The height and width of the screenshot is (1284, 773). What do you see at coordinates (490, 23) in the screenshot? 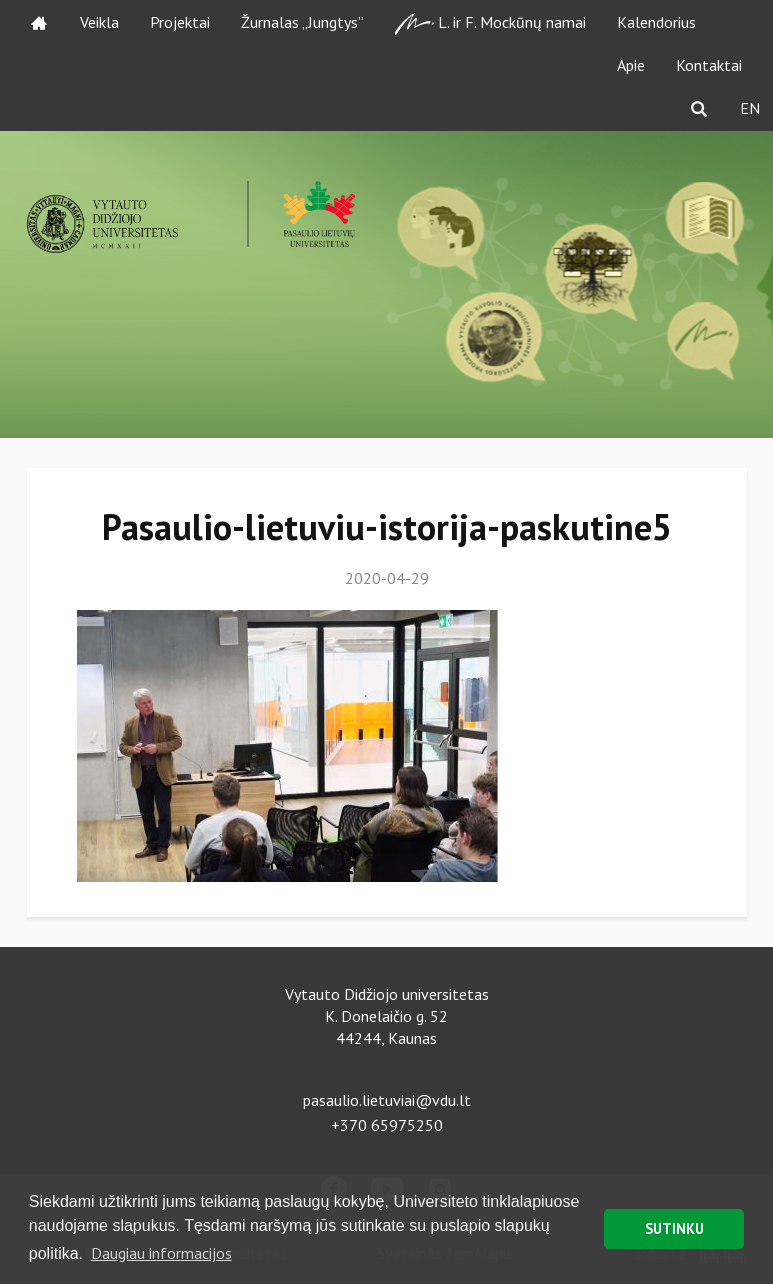
I see `L. ir F. Mockūnų namai` at bounding box center [490, 23].